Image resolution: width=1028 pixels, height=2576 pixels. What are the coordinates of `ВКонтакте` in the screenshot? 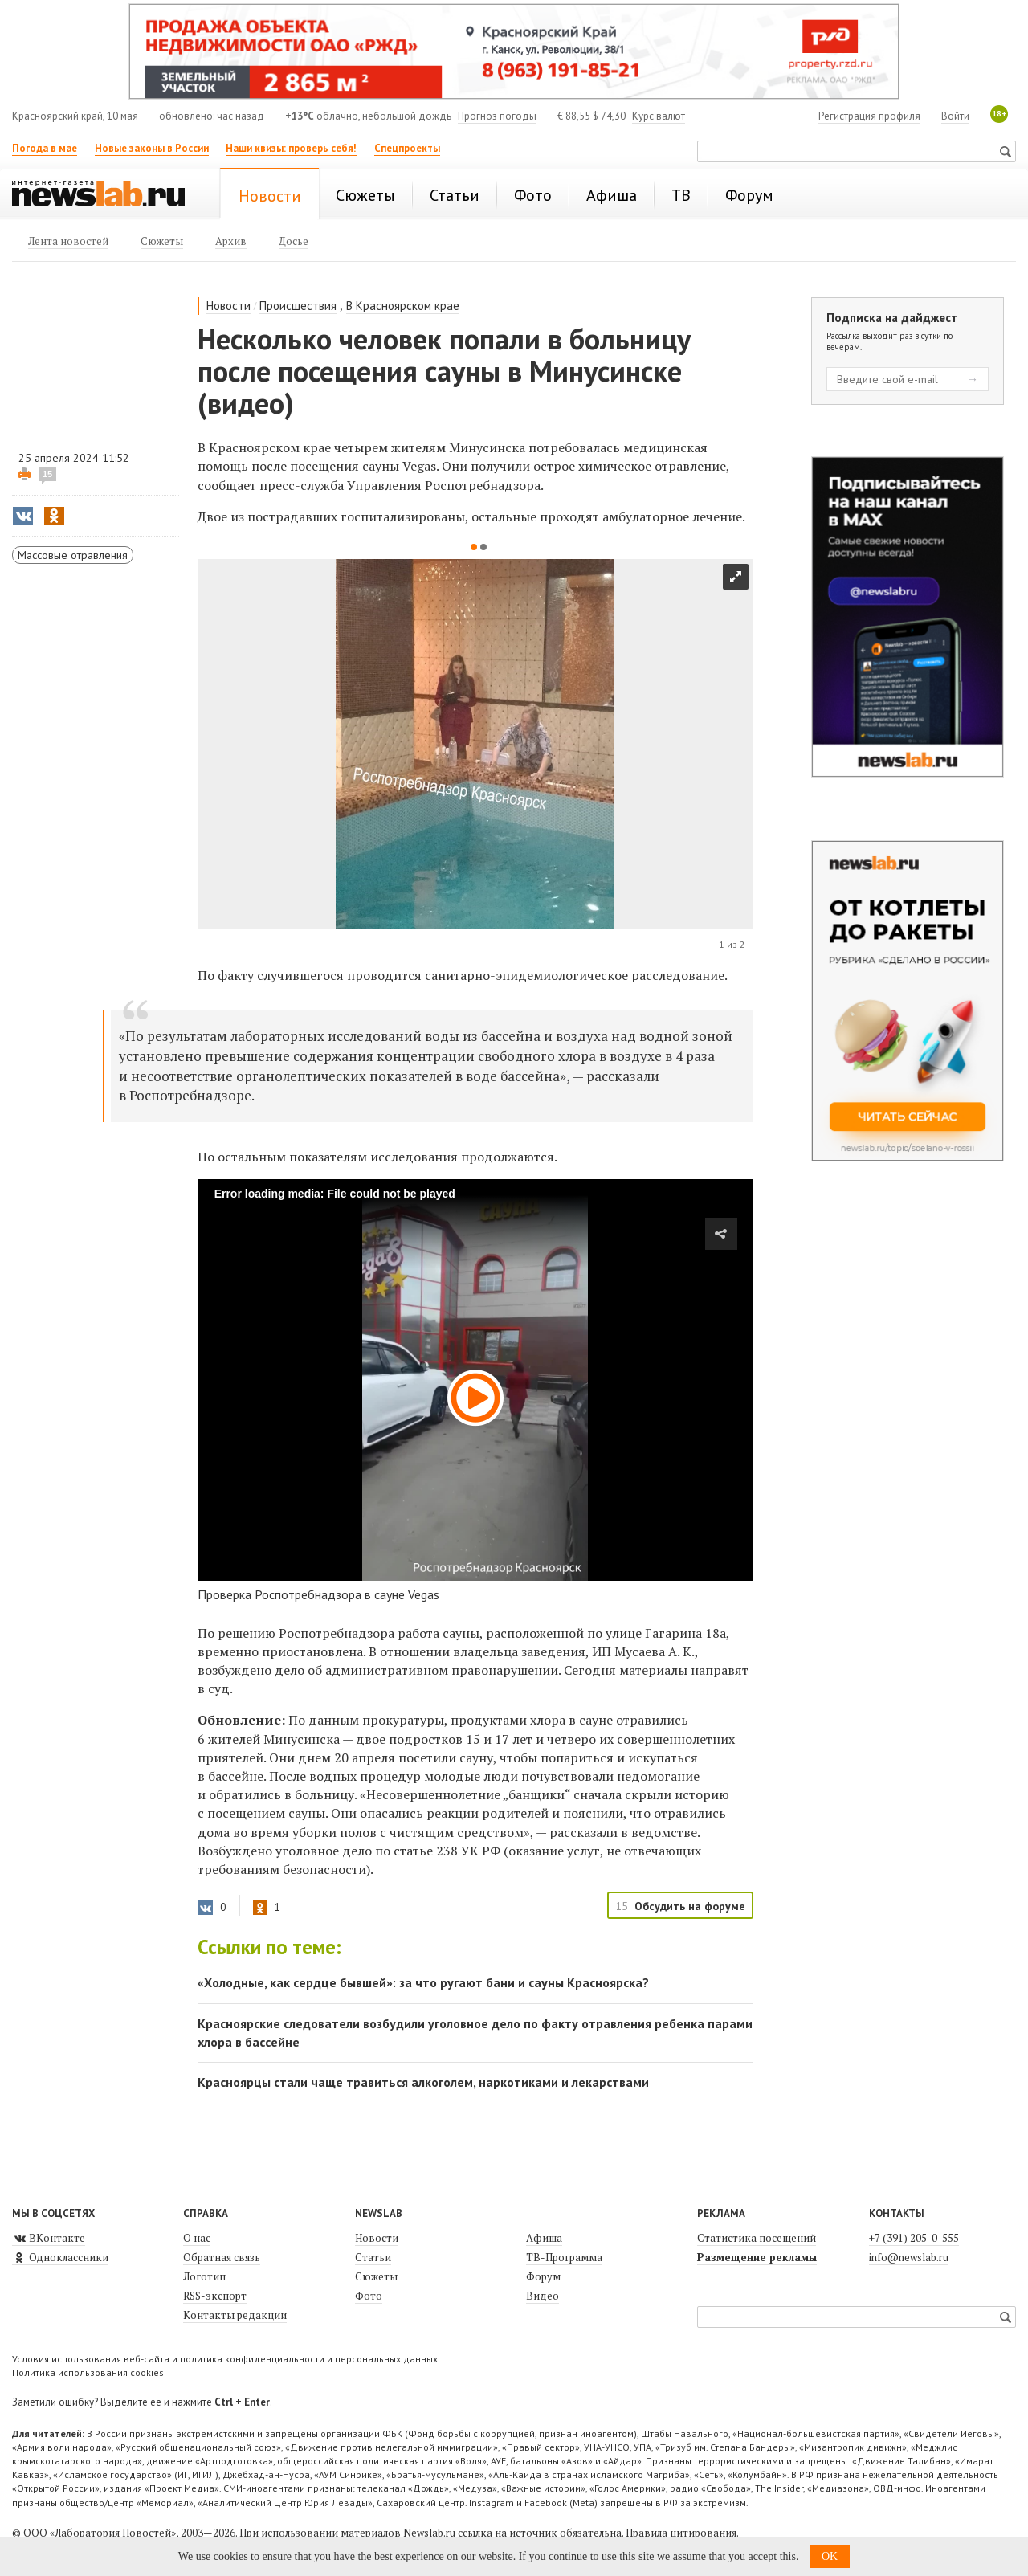 It's located at (48, 2238).